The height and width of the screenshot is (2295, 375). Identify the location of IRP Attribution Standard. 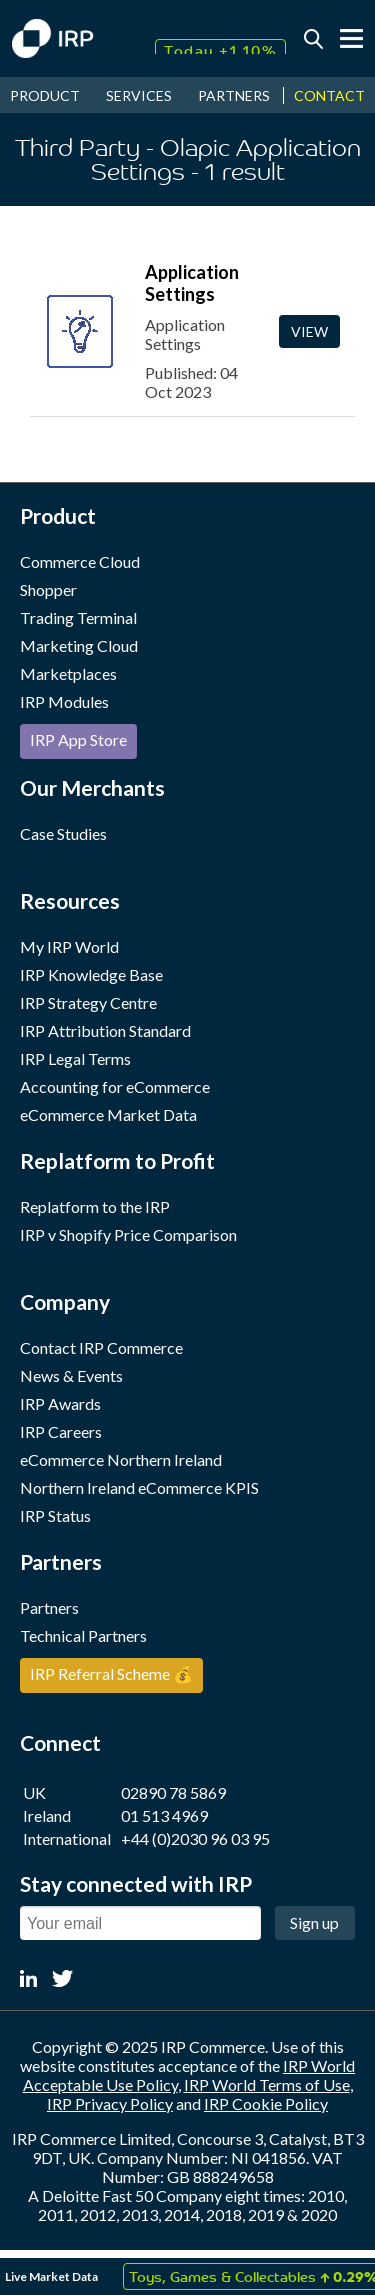
(105, 1030).